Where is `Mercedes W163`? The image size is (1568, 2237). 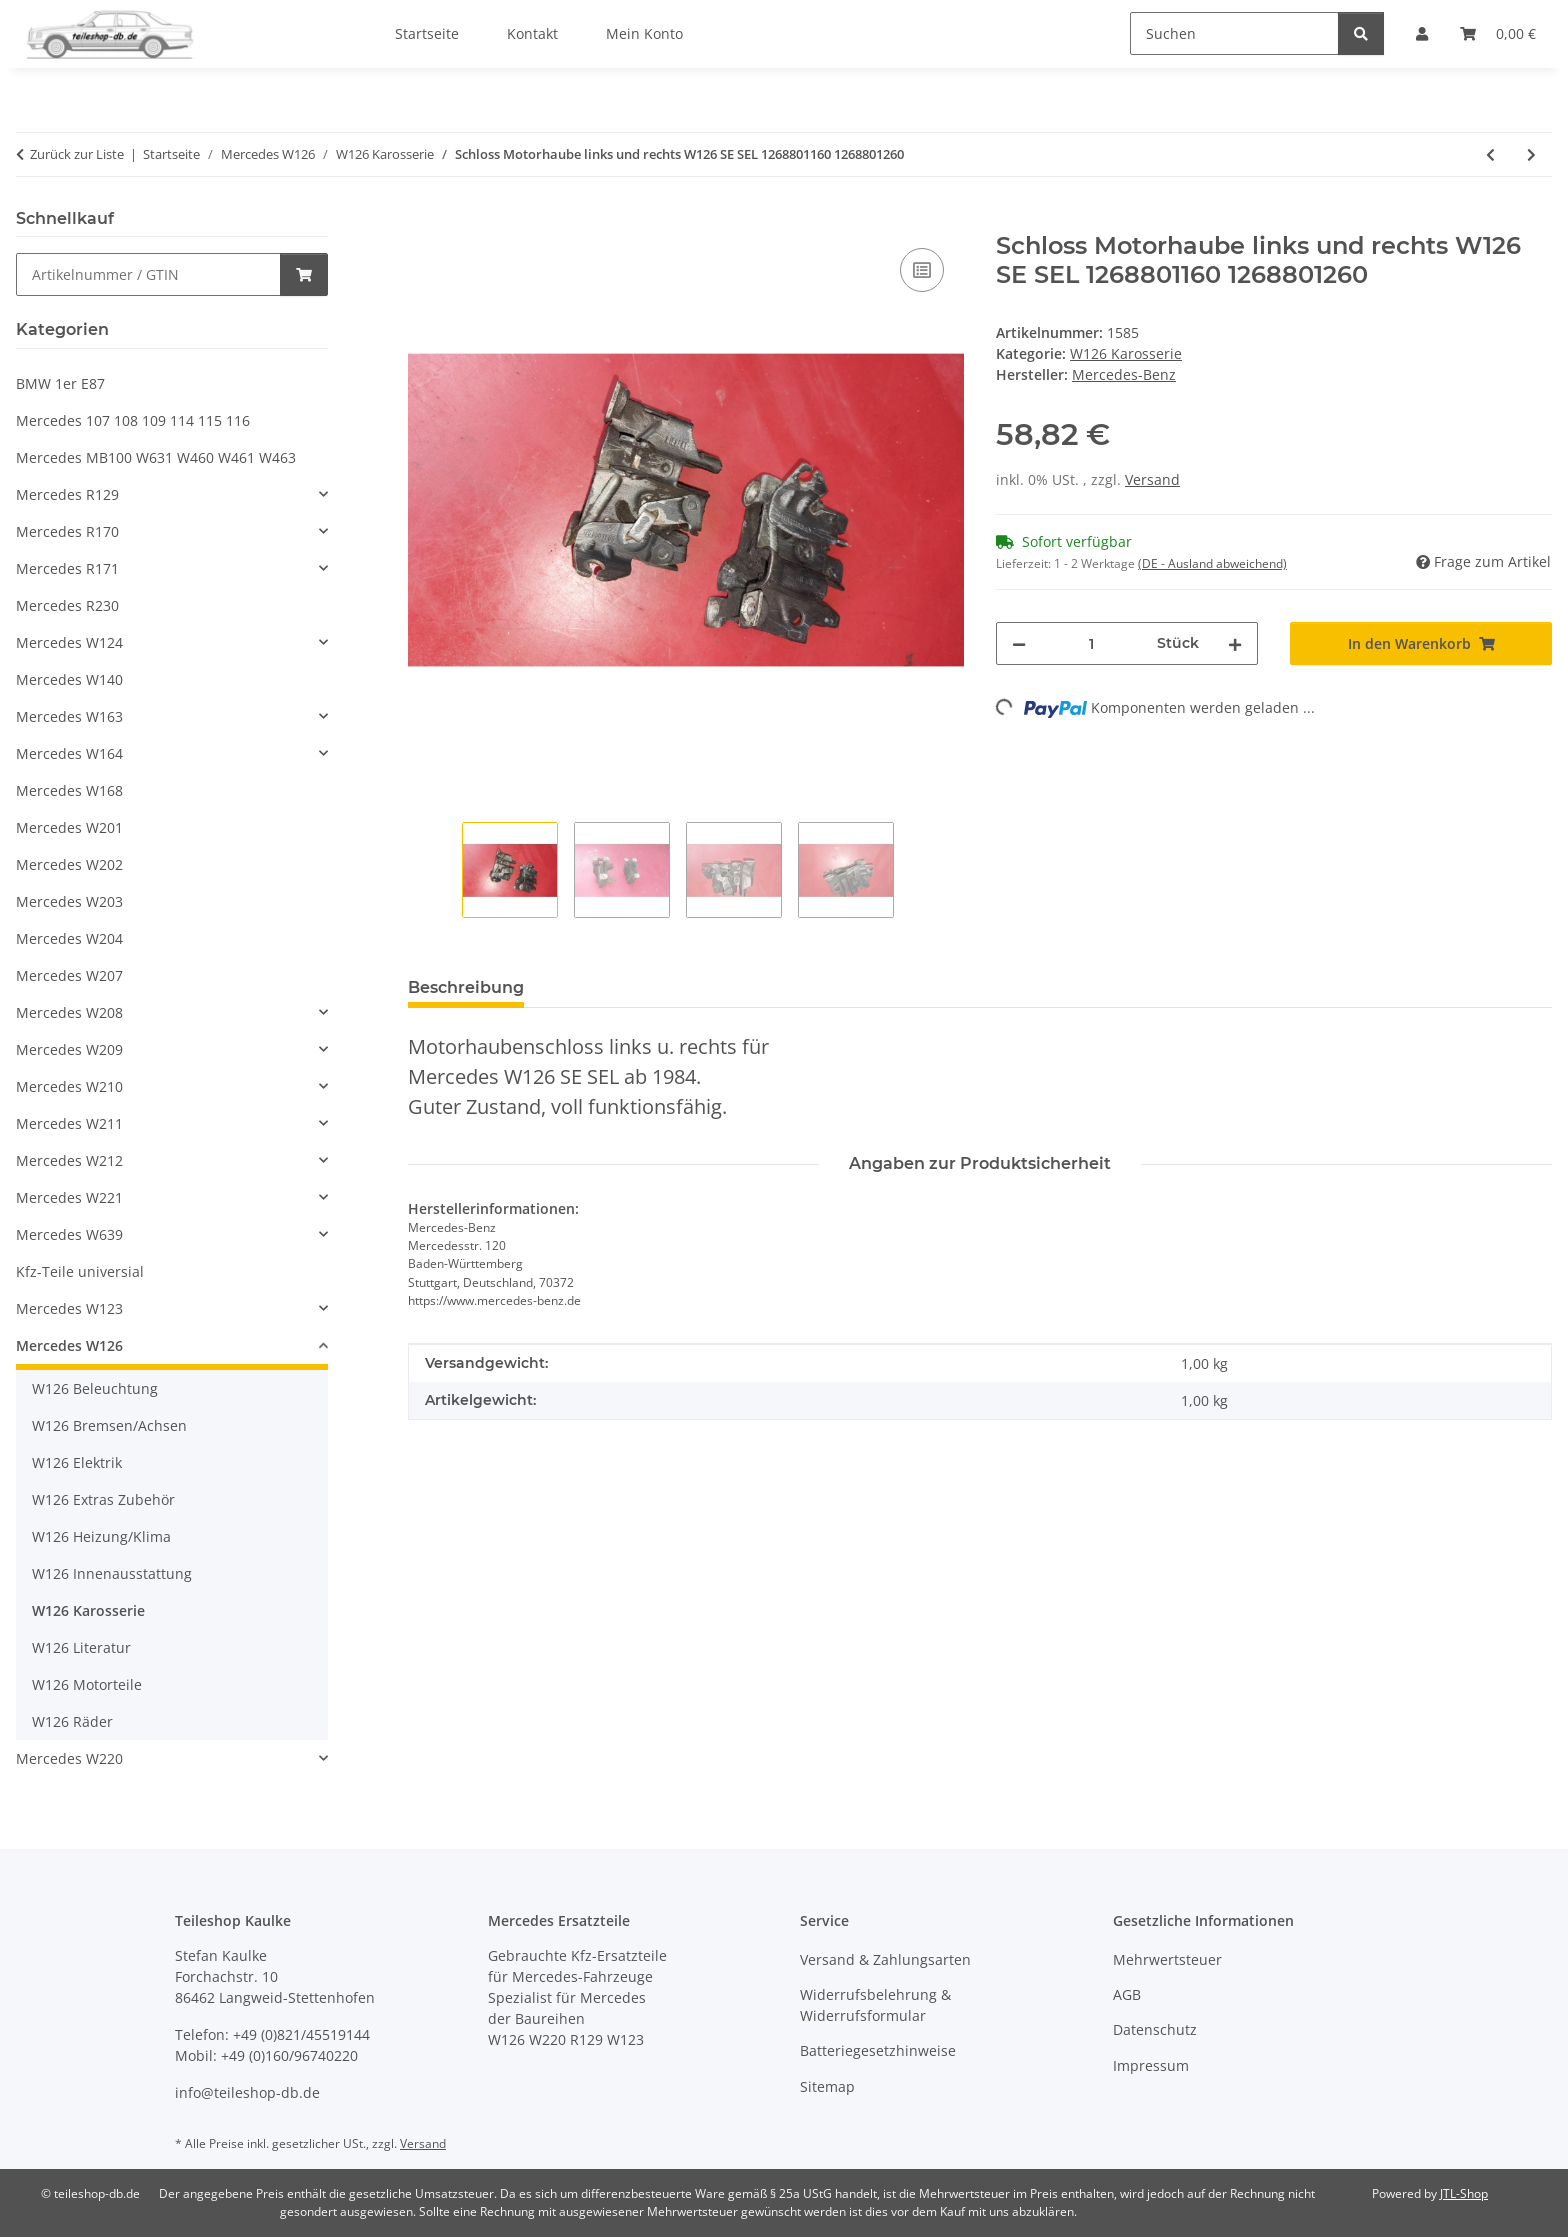
Mercedes W163 is located at coordinates (69, 716).